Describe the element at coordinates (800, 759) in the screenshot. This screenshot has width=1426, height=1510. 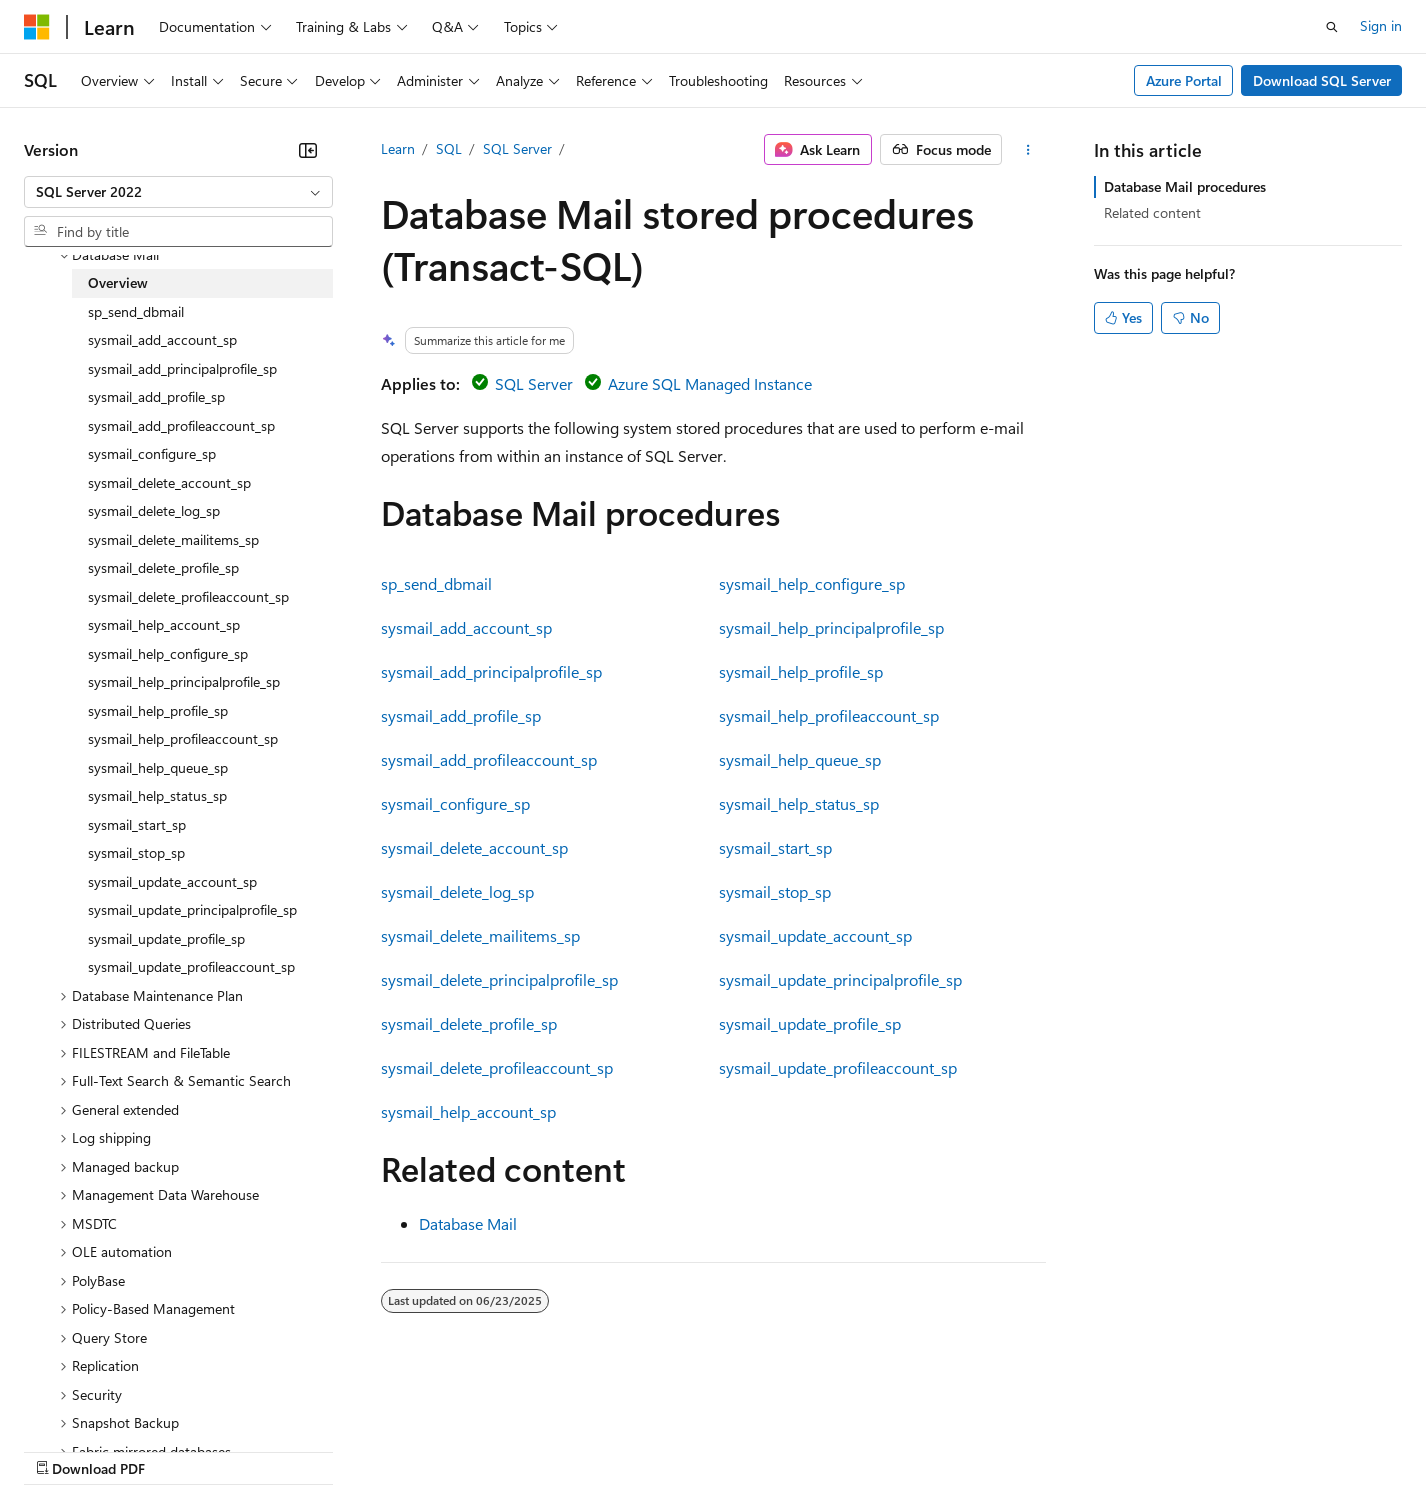
I see `sysmail_help_queue_sp` at that location.